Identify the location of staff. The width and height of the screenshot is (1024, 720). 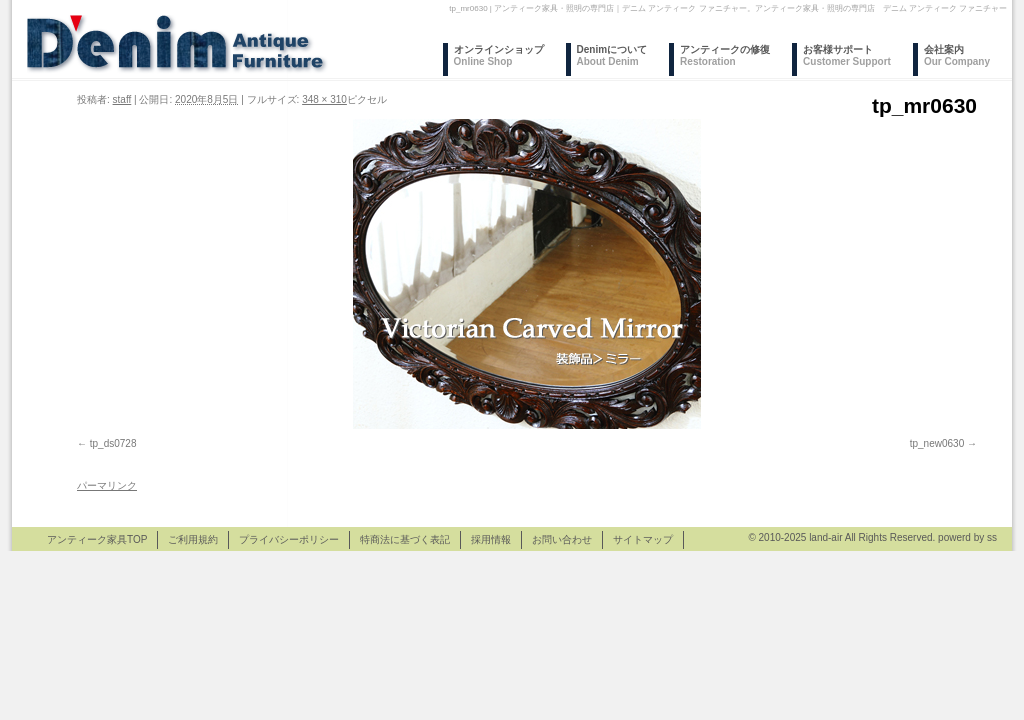
(122, 99).